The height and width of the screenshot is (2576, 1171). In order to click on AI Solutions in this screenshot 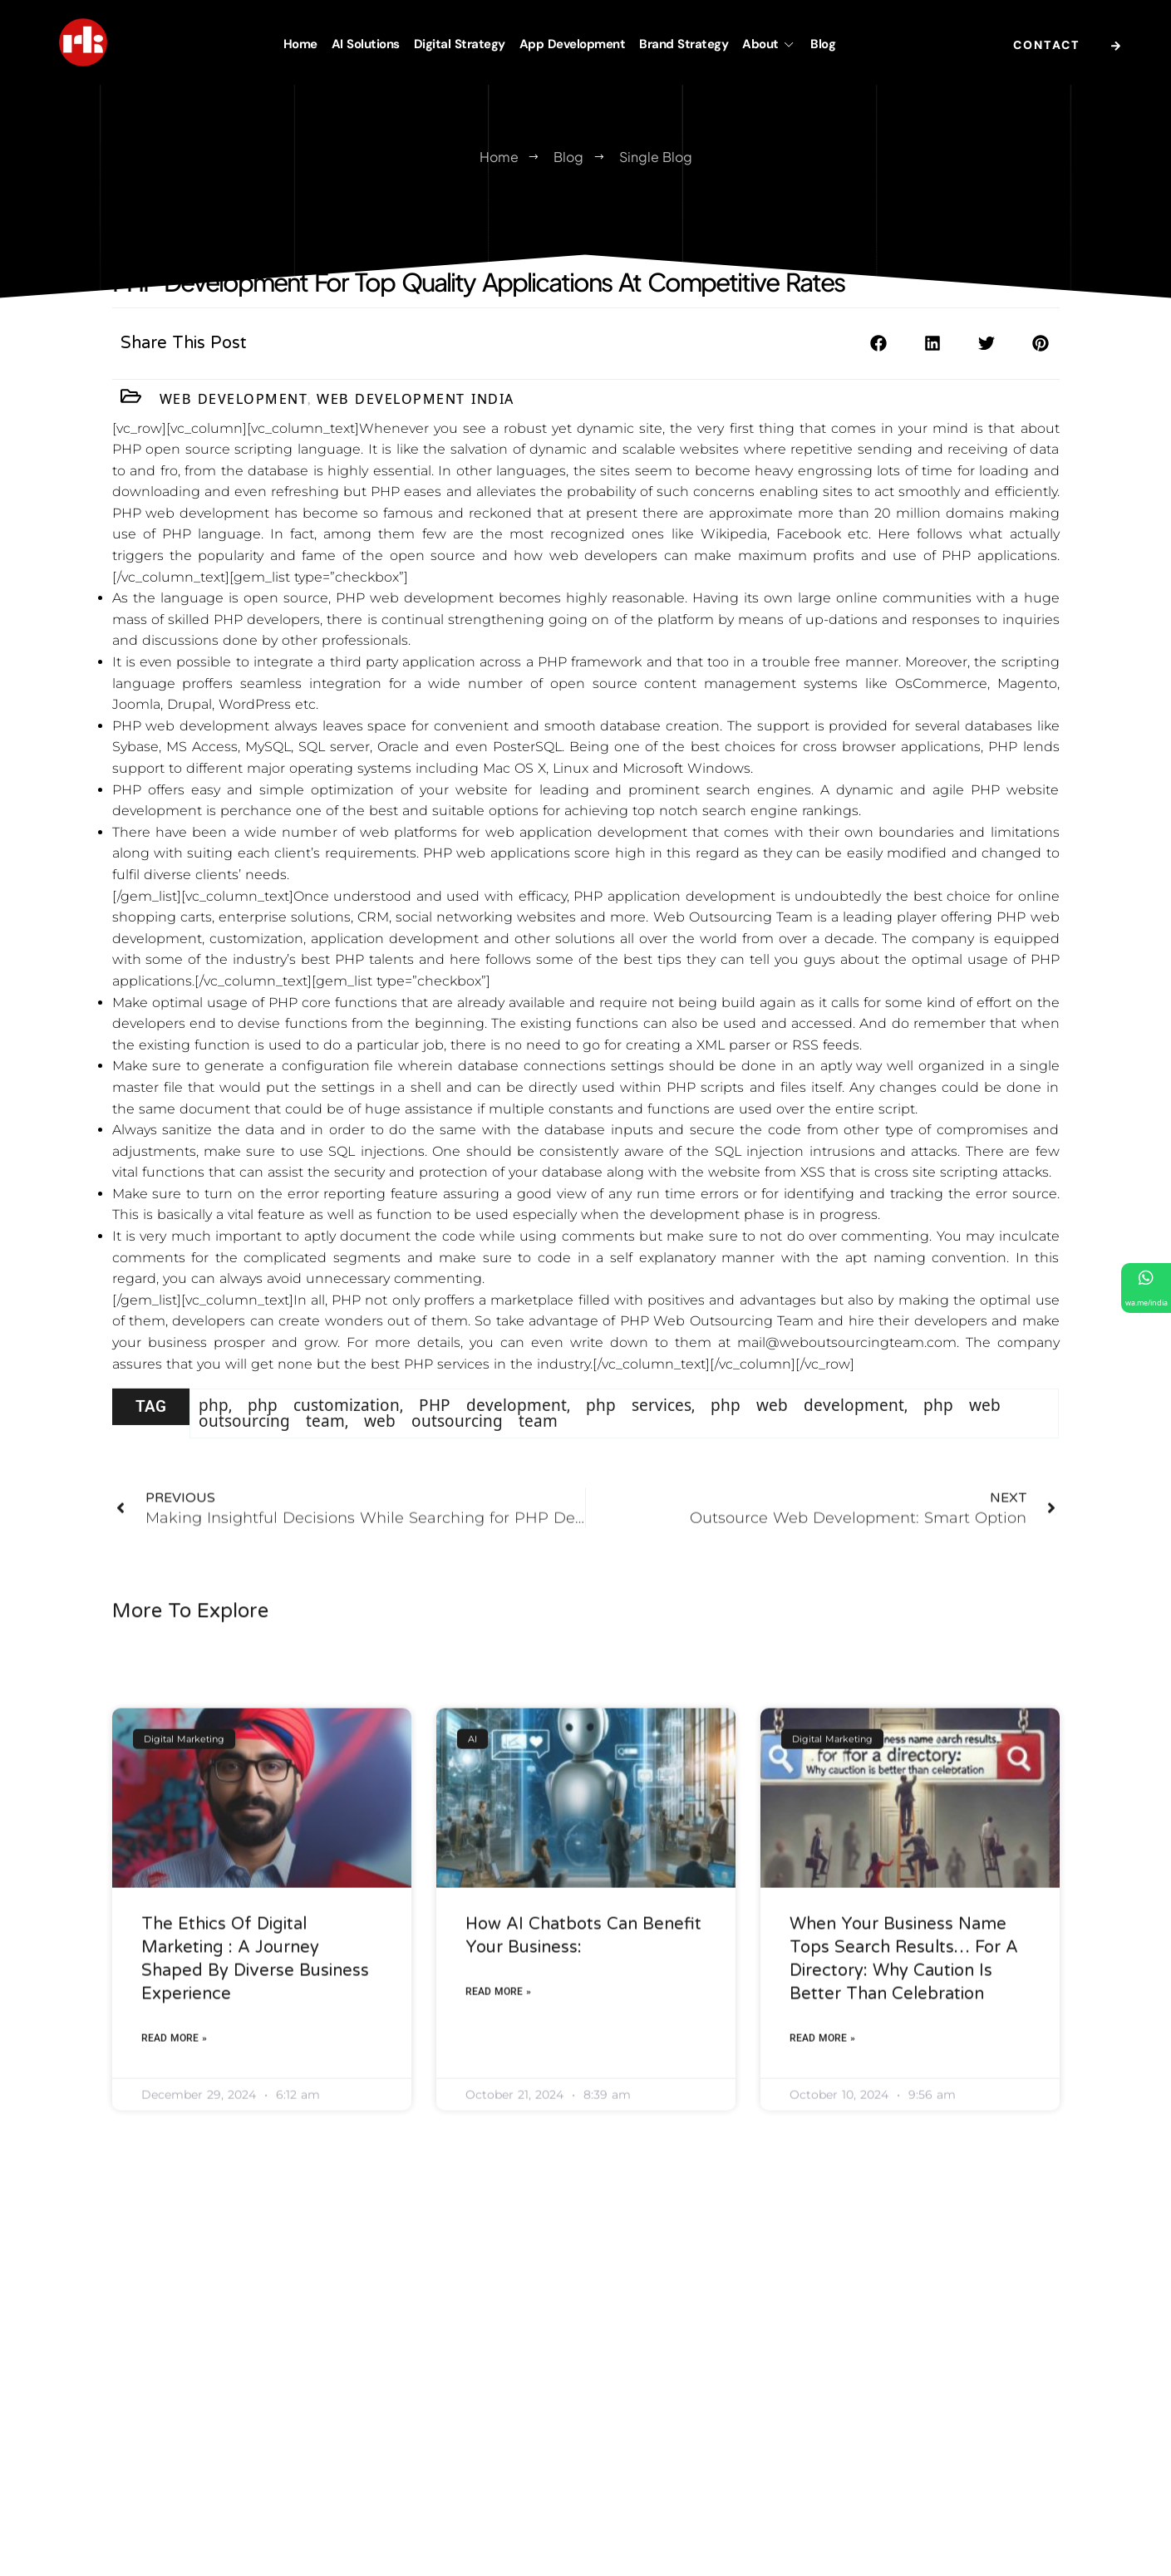, I will do `click(366, 44)`.